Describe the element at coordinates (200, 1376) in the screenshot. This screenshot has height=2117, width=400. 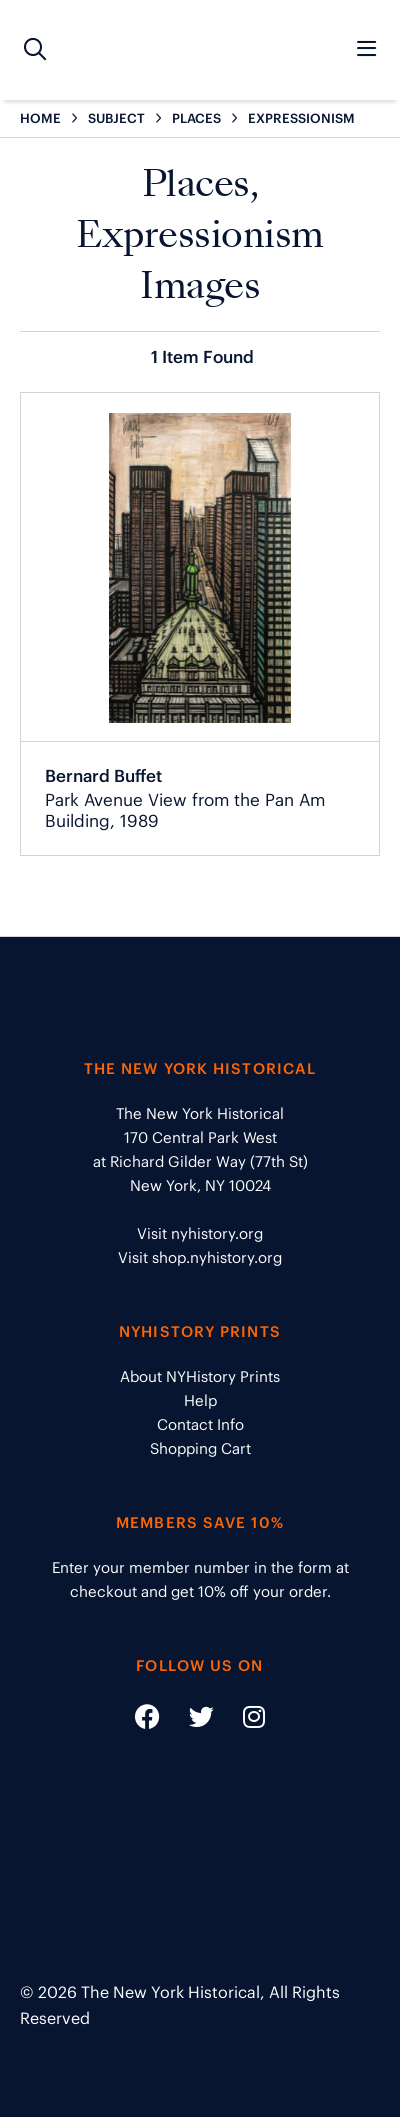
I see `About NYHistory Prints` at that location.